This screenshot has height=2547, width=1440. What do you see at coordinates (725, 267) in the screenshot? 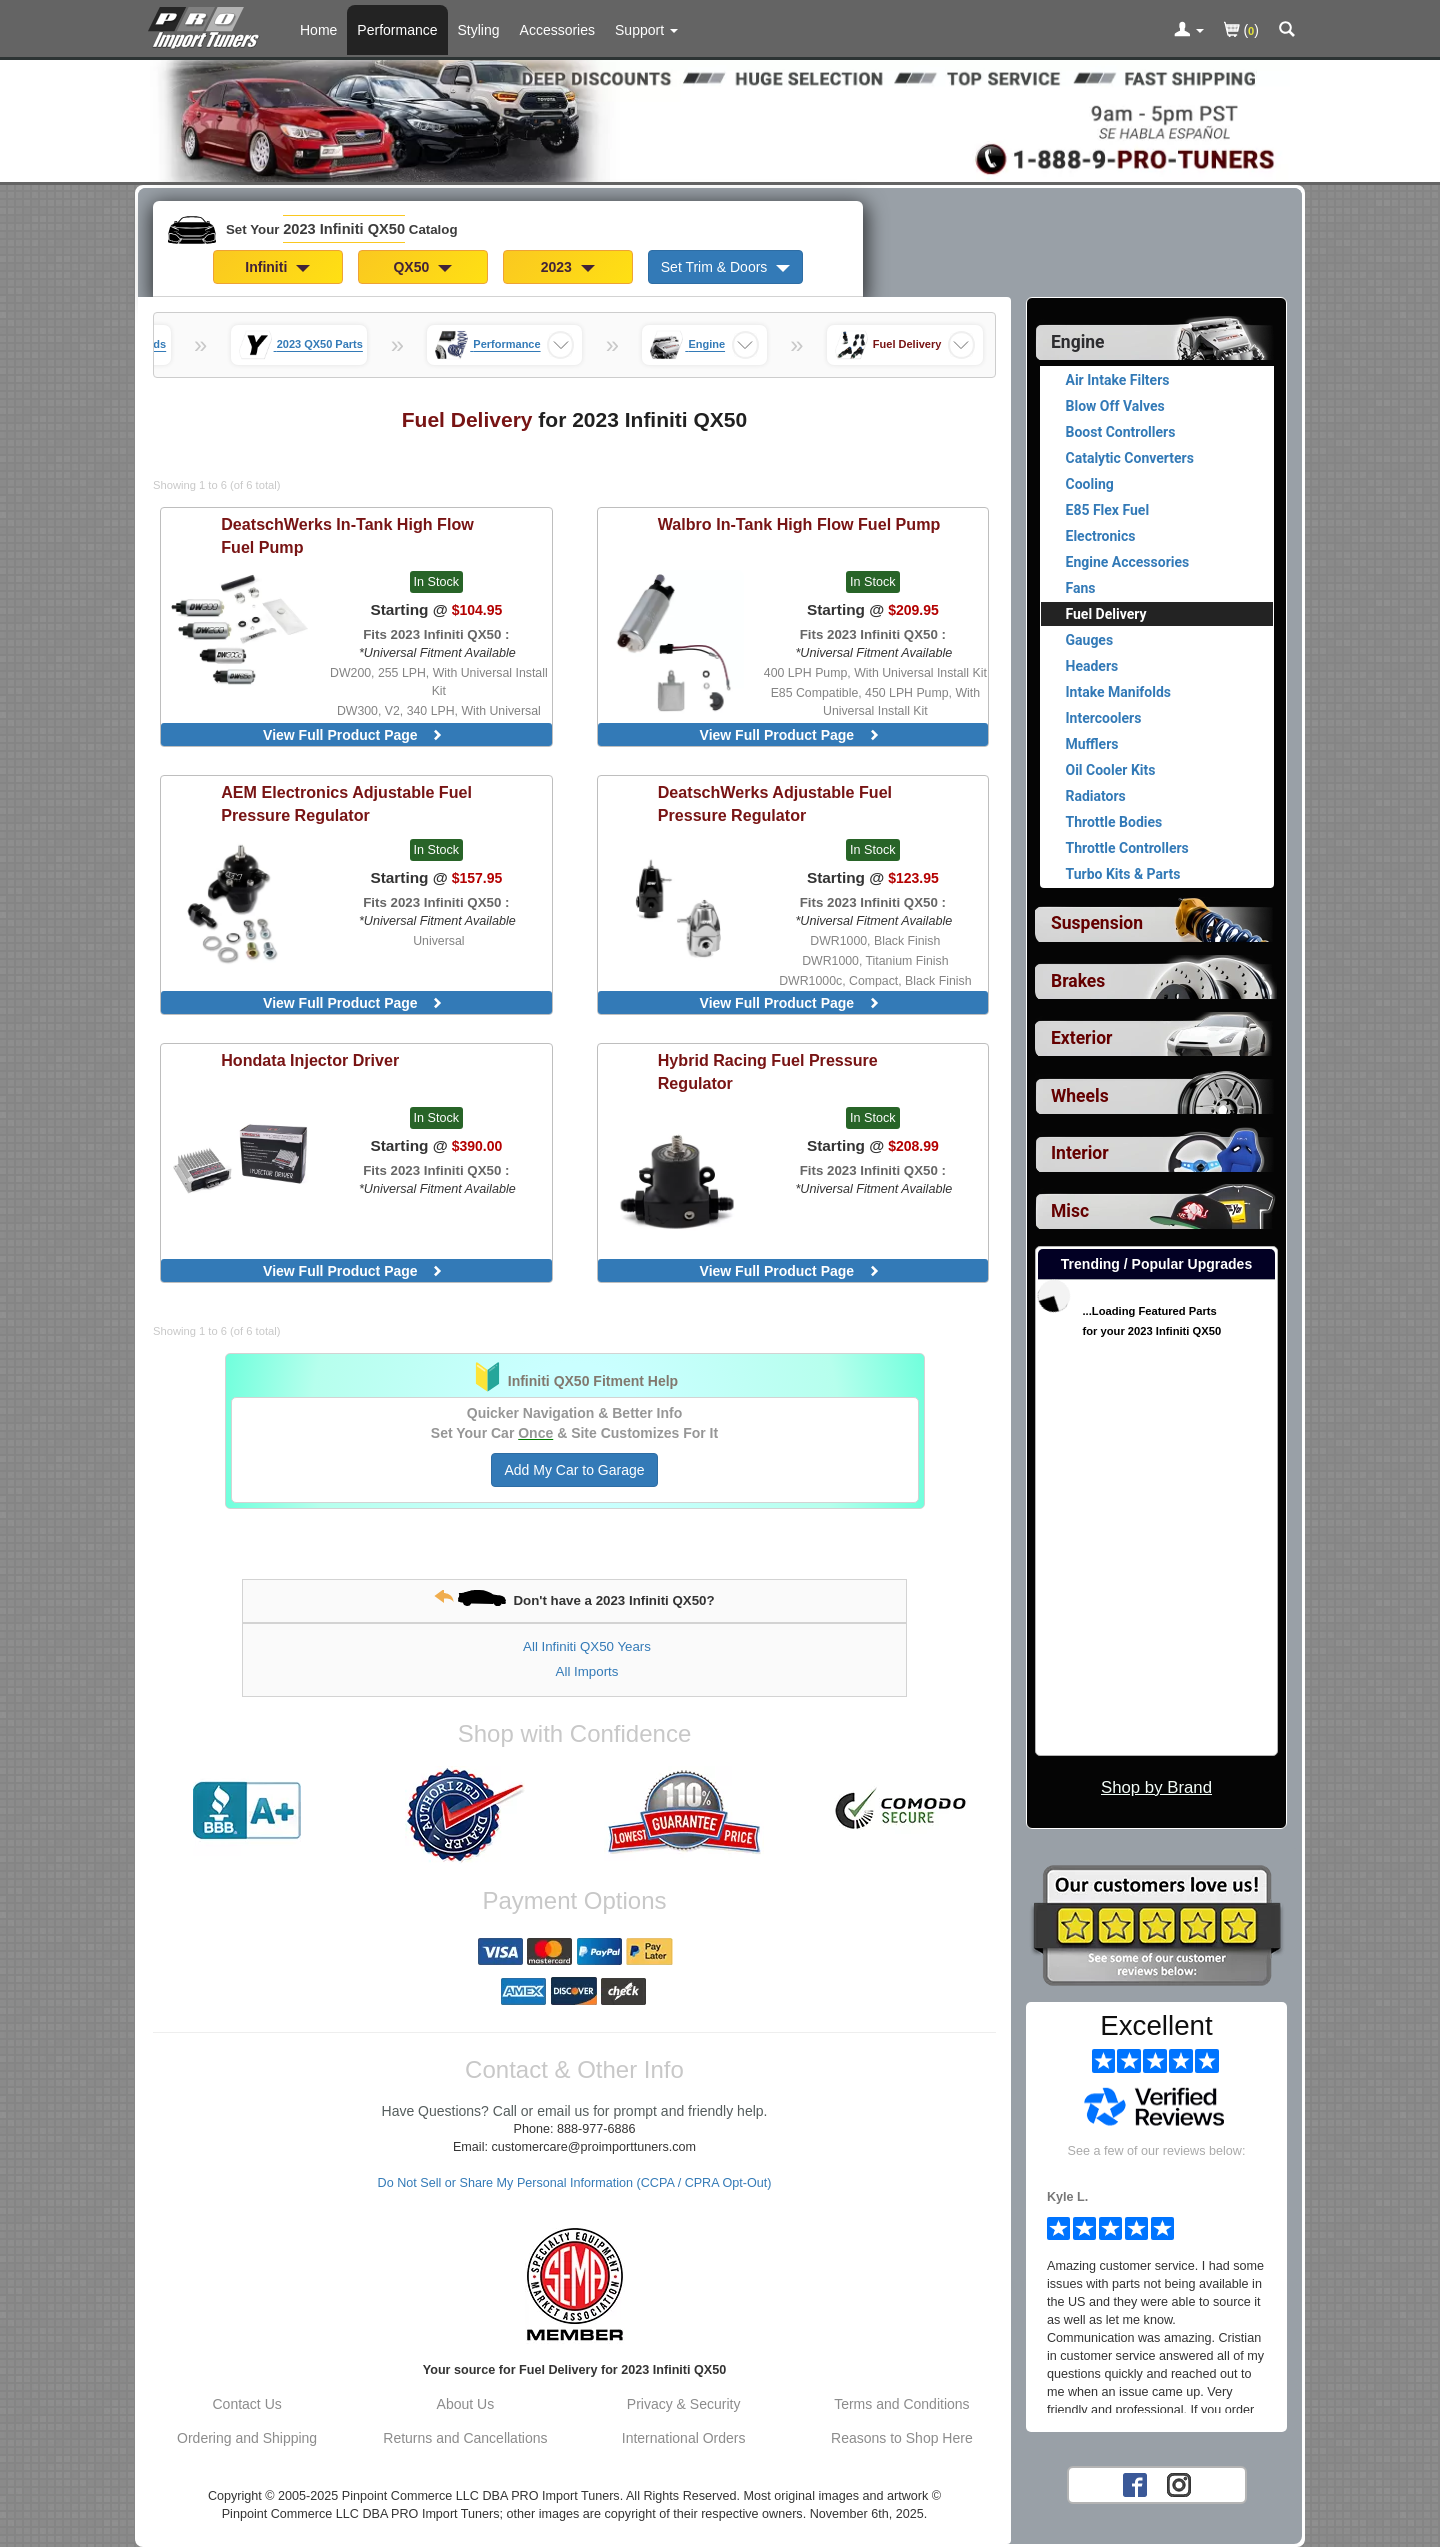
I see `Set Trim & Doors` at bounding box center [725, 267].